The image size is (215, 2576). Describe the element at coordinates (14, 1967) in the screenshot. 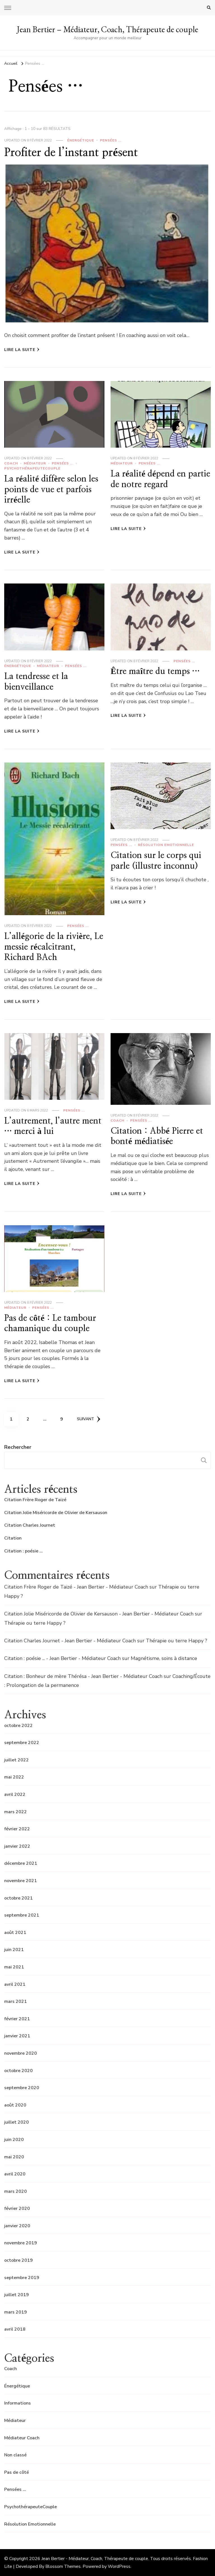

I see `mai 2021` at that location.